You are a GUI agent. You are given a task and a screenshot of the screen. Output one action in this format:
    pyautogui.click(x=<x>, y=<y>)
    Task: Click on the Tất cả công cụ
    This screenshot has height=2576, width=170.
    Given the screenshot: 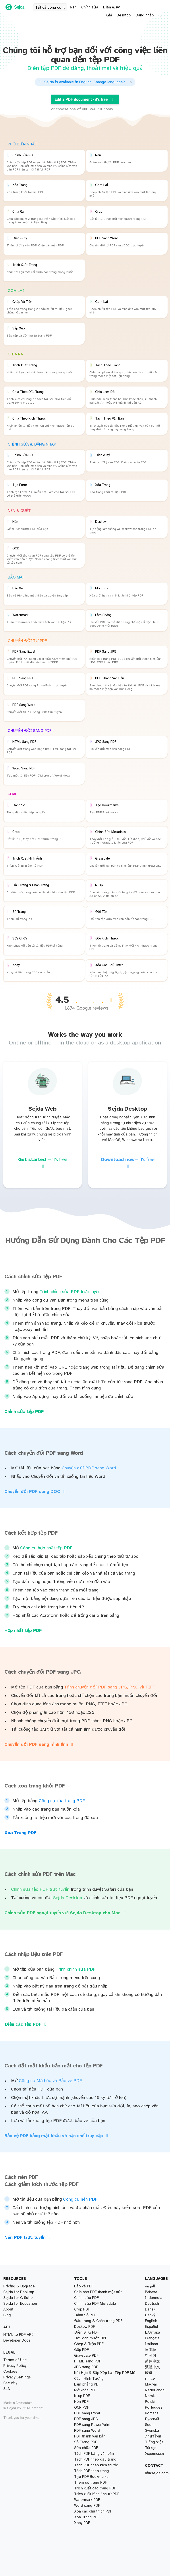 What is the action you would take?
    pyautogui.click(x=51, y=8)
    